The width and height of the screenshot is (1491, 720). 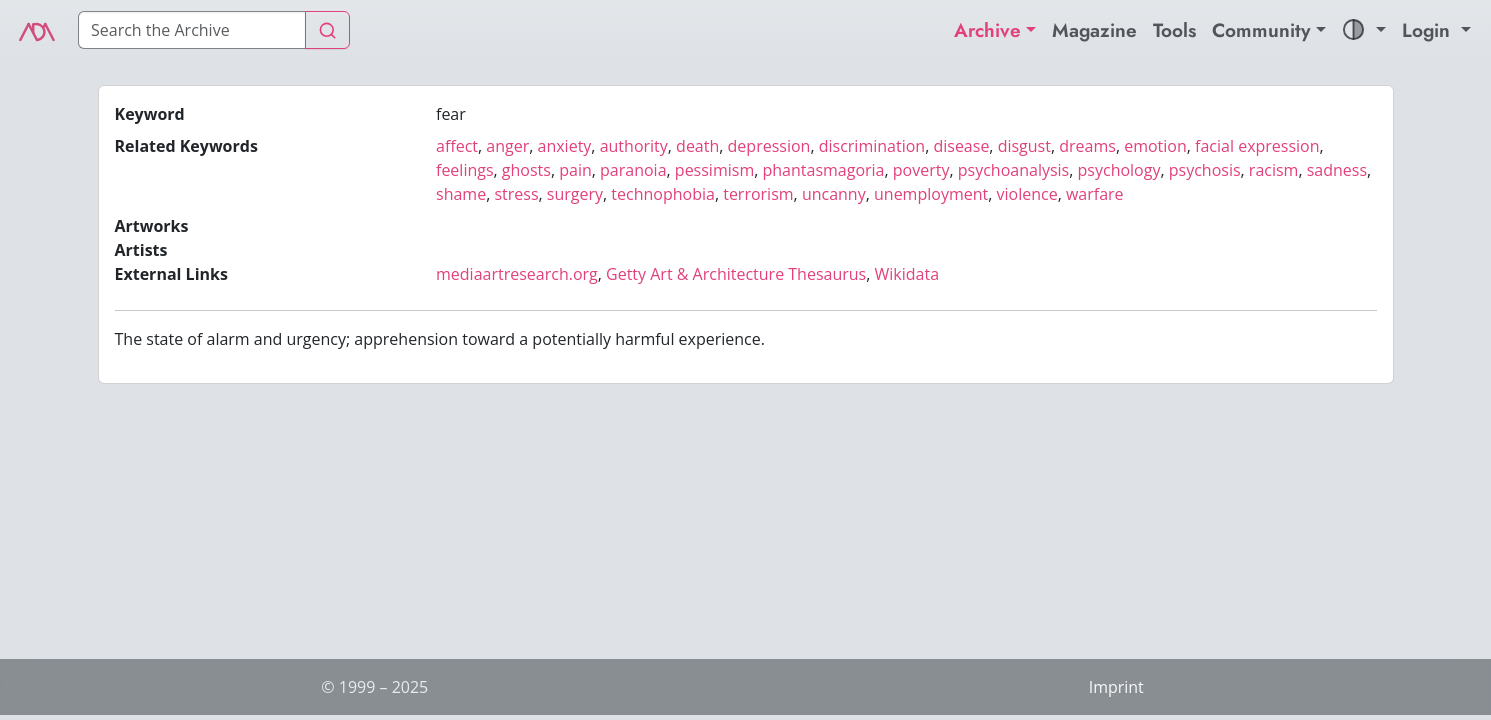 I want to click on depression, so click(x=769, y=146).